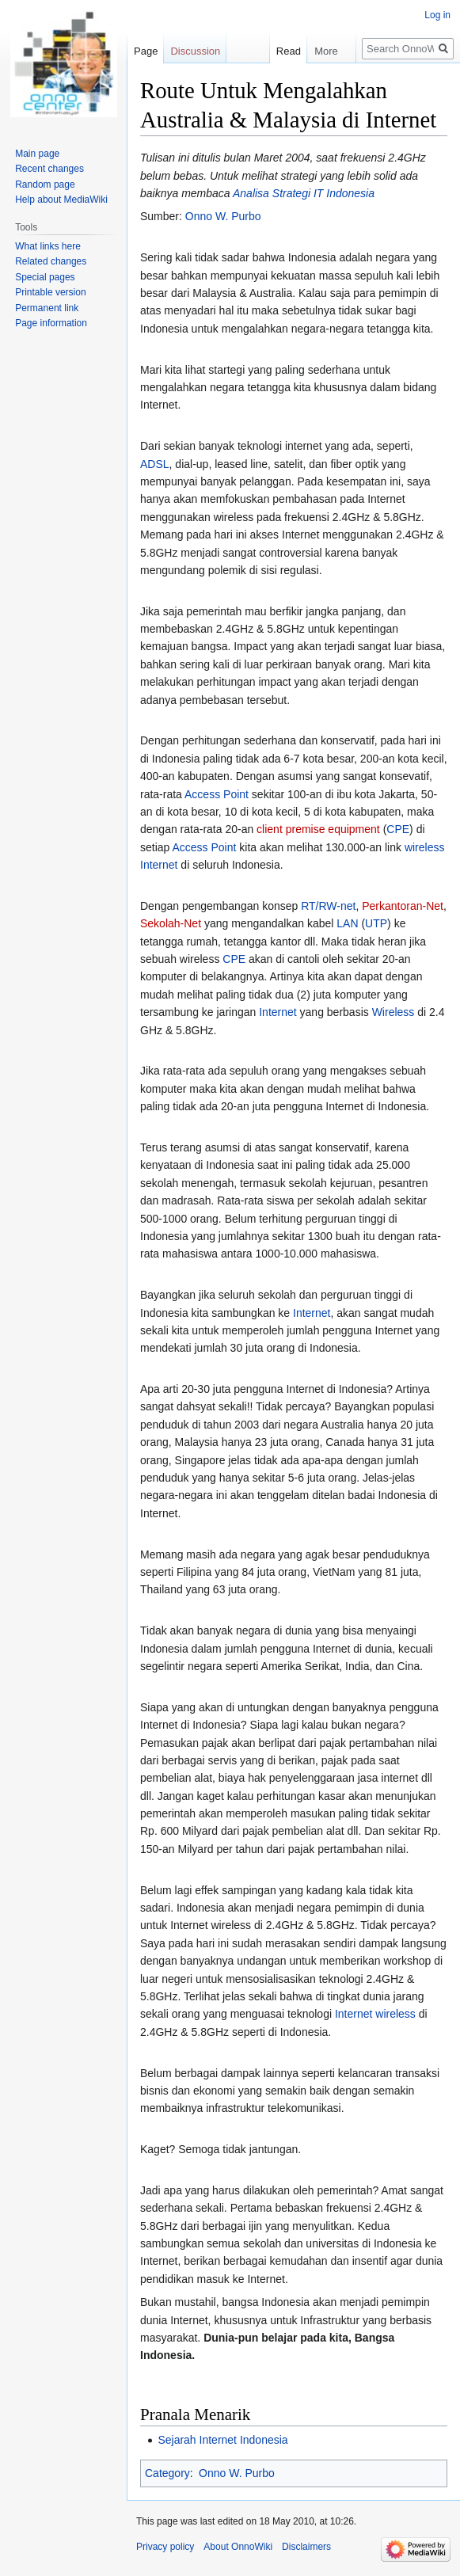 The image size is (460, 2576). I want to click on CPE, so click(397, 829).